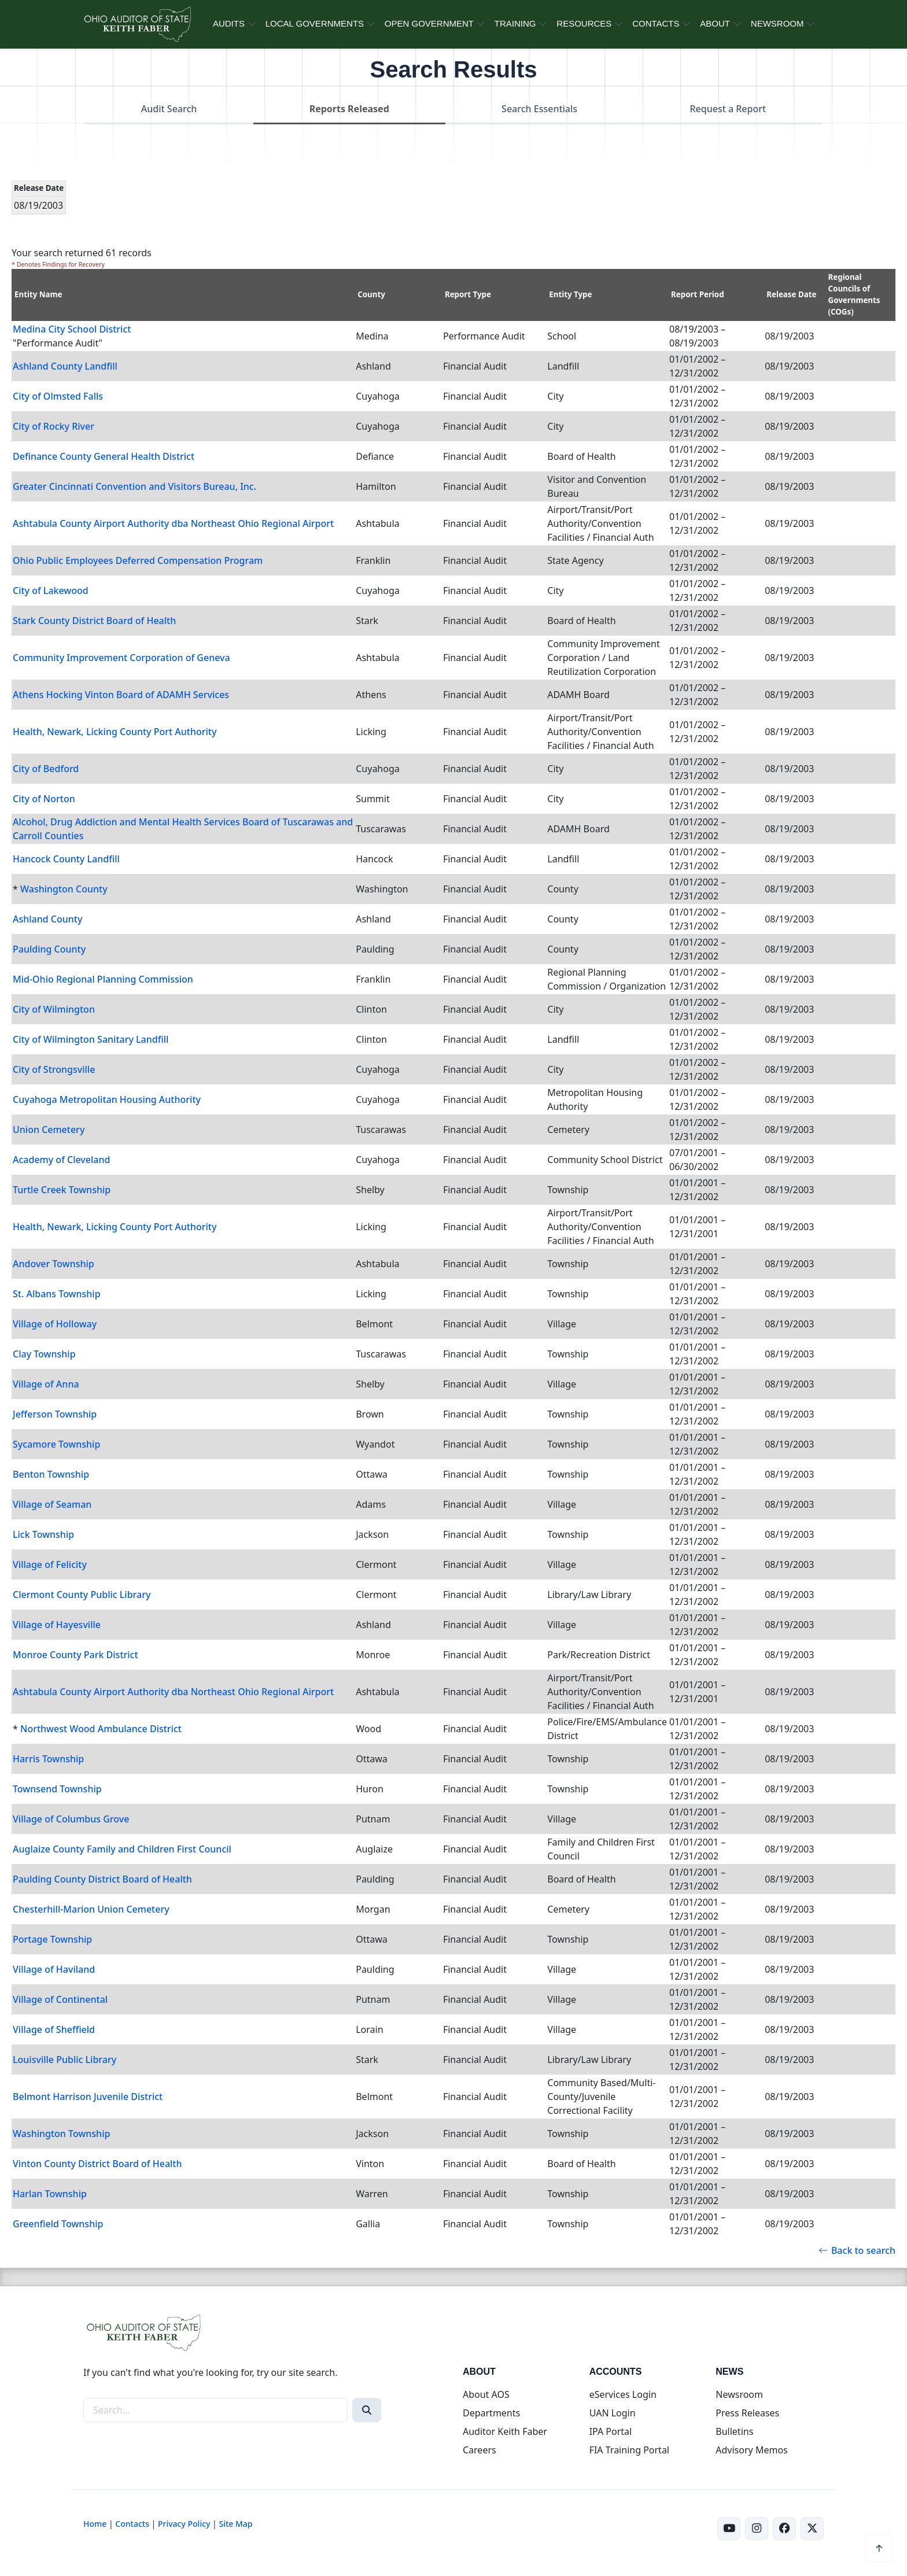  What do you see at coordinates (491, 2413) in the screenshot?
I see `Departments` at bounding box center [491, 2413].